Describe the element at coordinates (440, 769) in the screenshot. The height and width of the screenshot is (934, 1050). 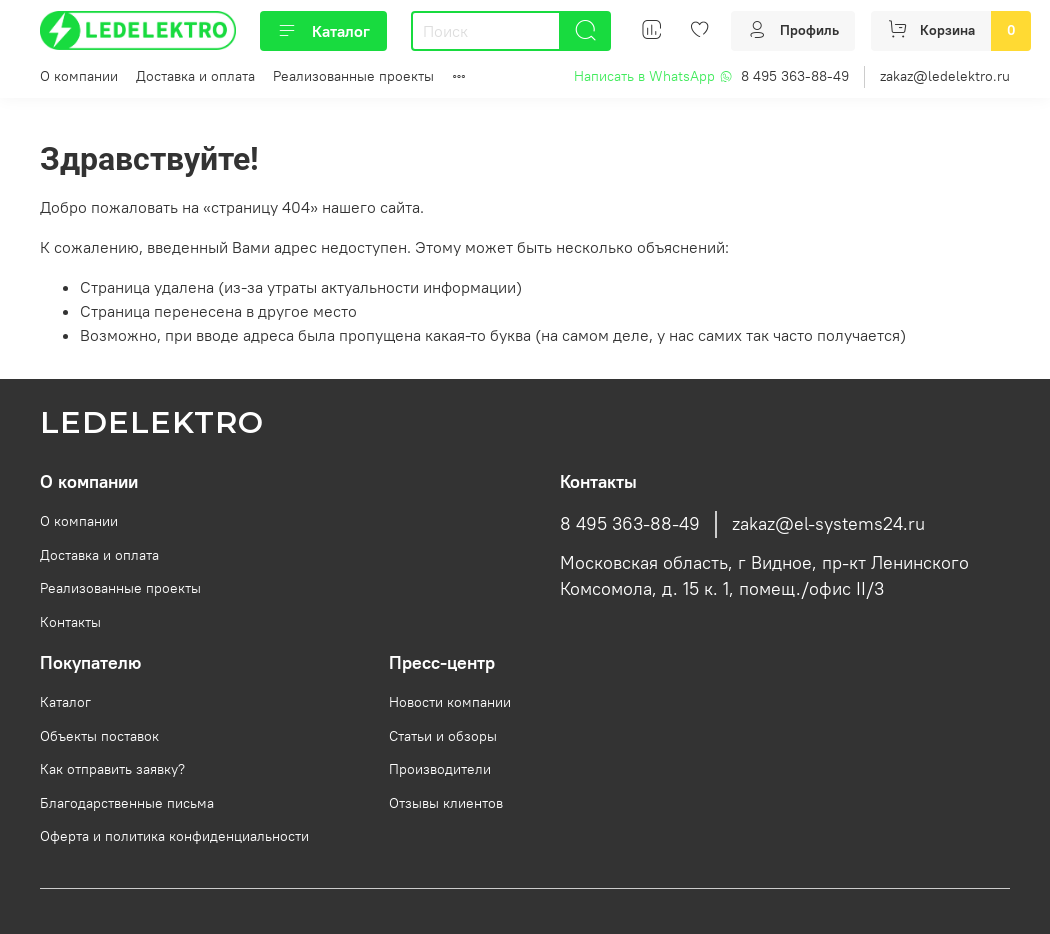
I see `Производители` at that location.